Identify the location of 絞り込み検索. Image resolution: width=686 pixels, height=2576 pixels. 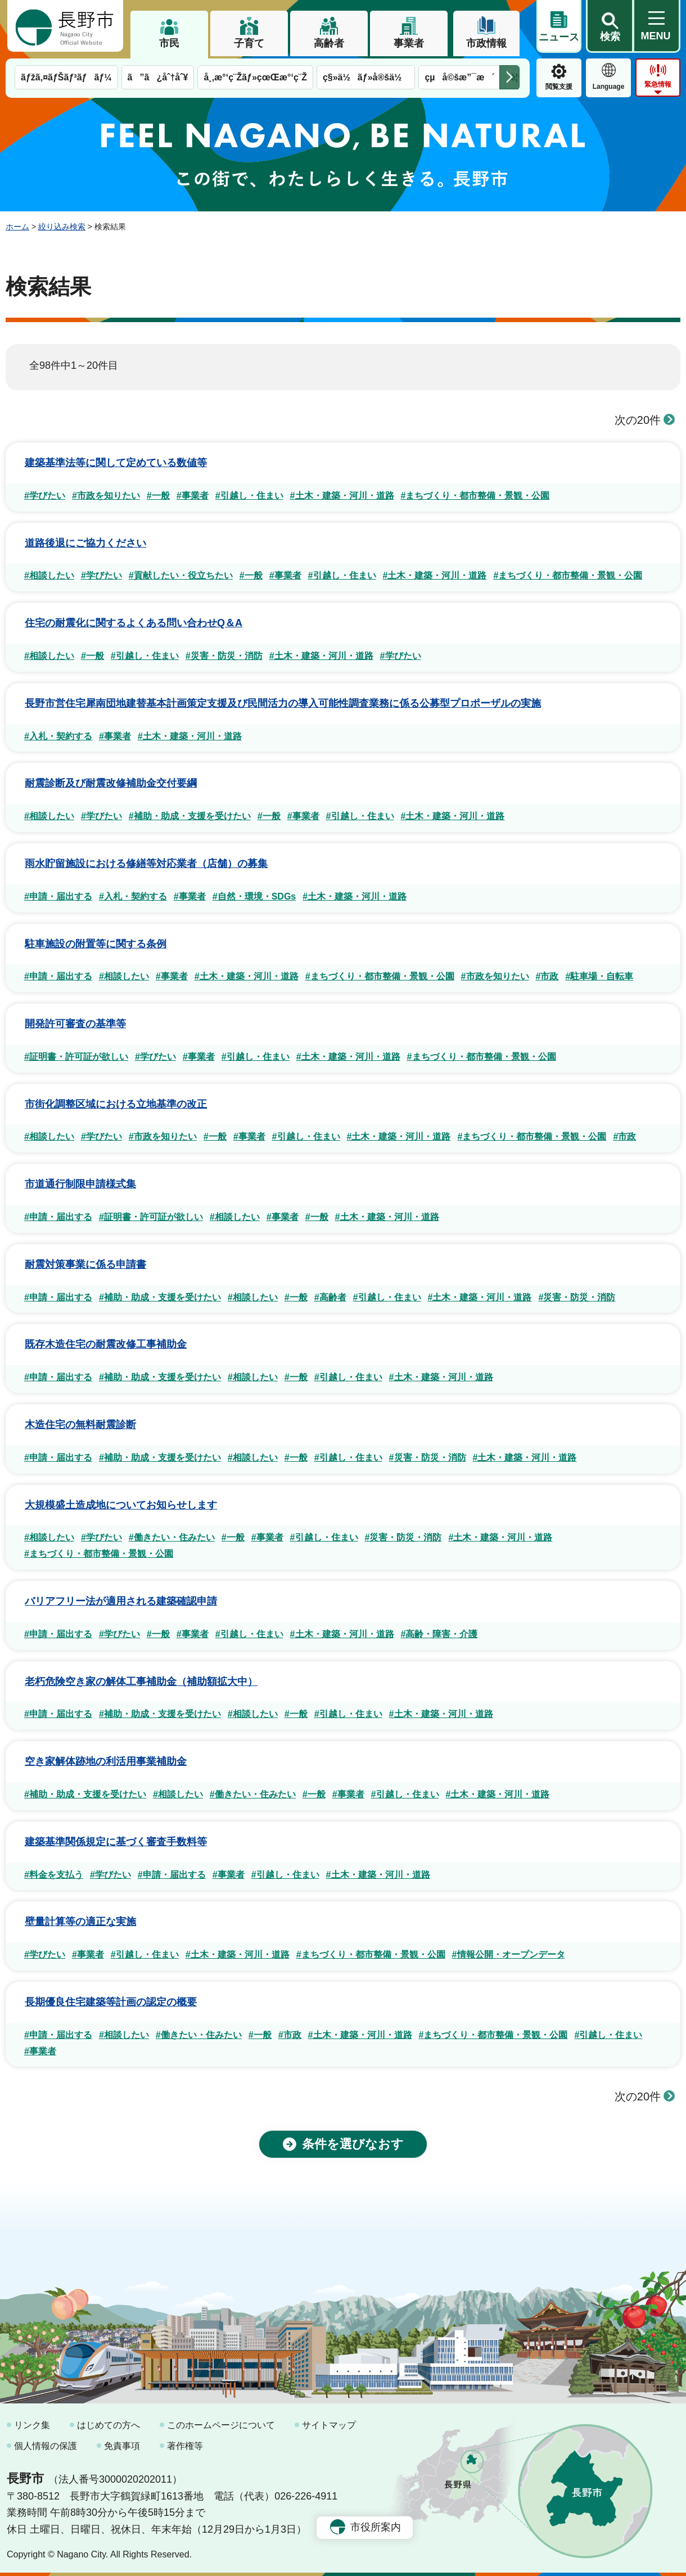
(61, 226).